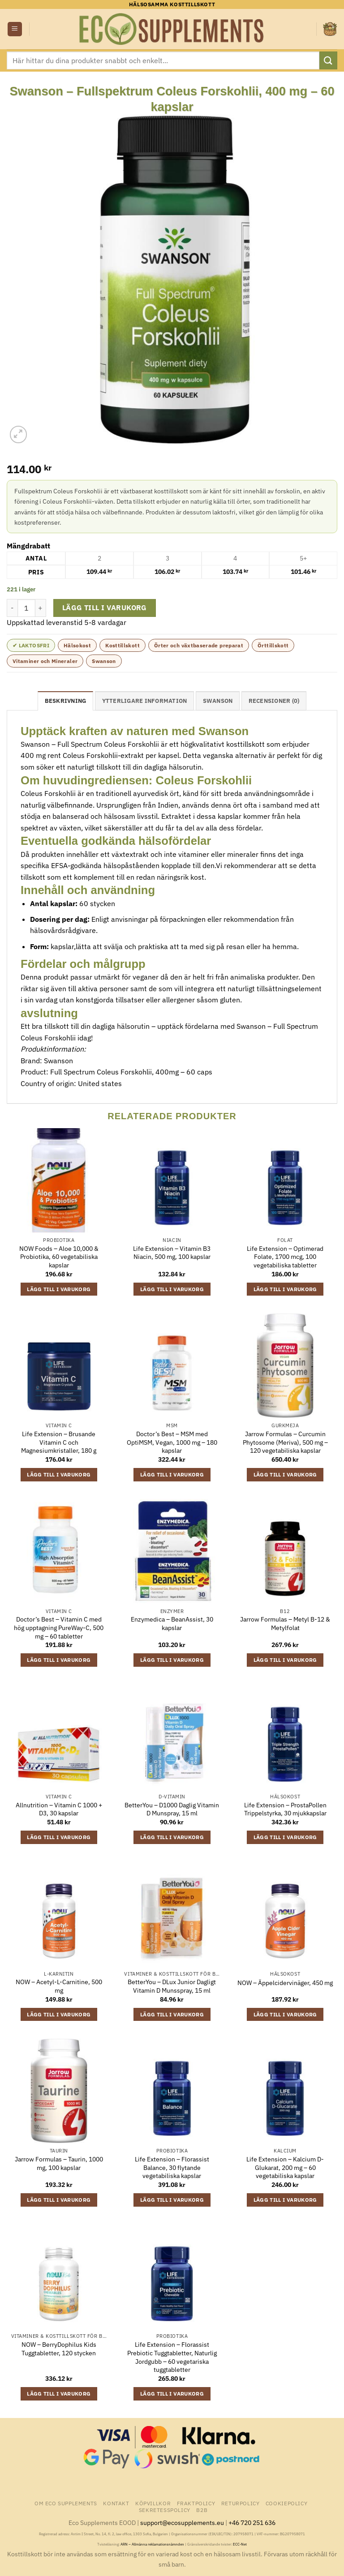 Image resolution: width=344 pixels, height=2576 pixels. What do you see at coordinates (31, 645) in the screenshot?
I see `✔ Laktosfri` at bounding box center [31, 645].